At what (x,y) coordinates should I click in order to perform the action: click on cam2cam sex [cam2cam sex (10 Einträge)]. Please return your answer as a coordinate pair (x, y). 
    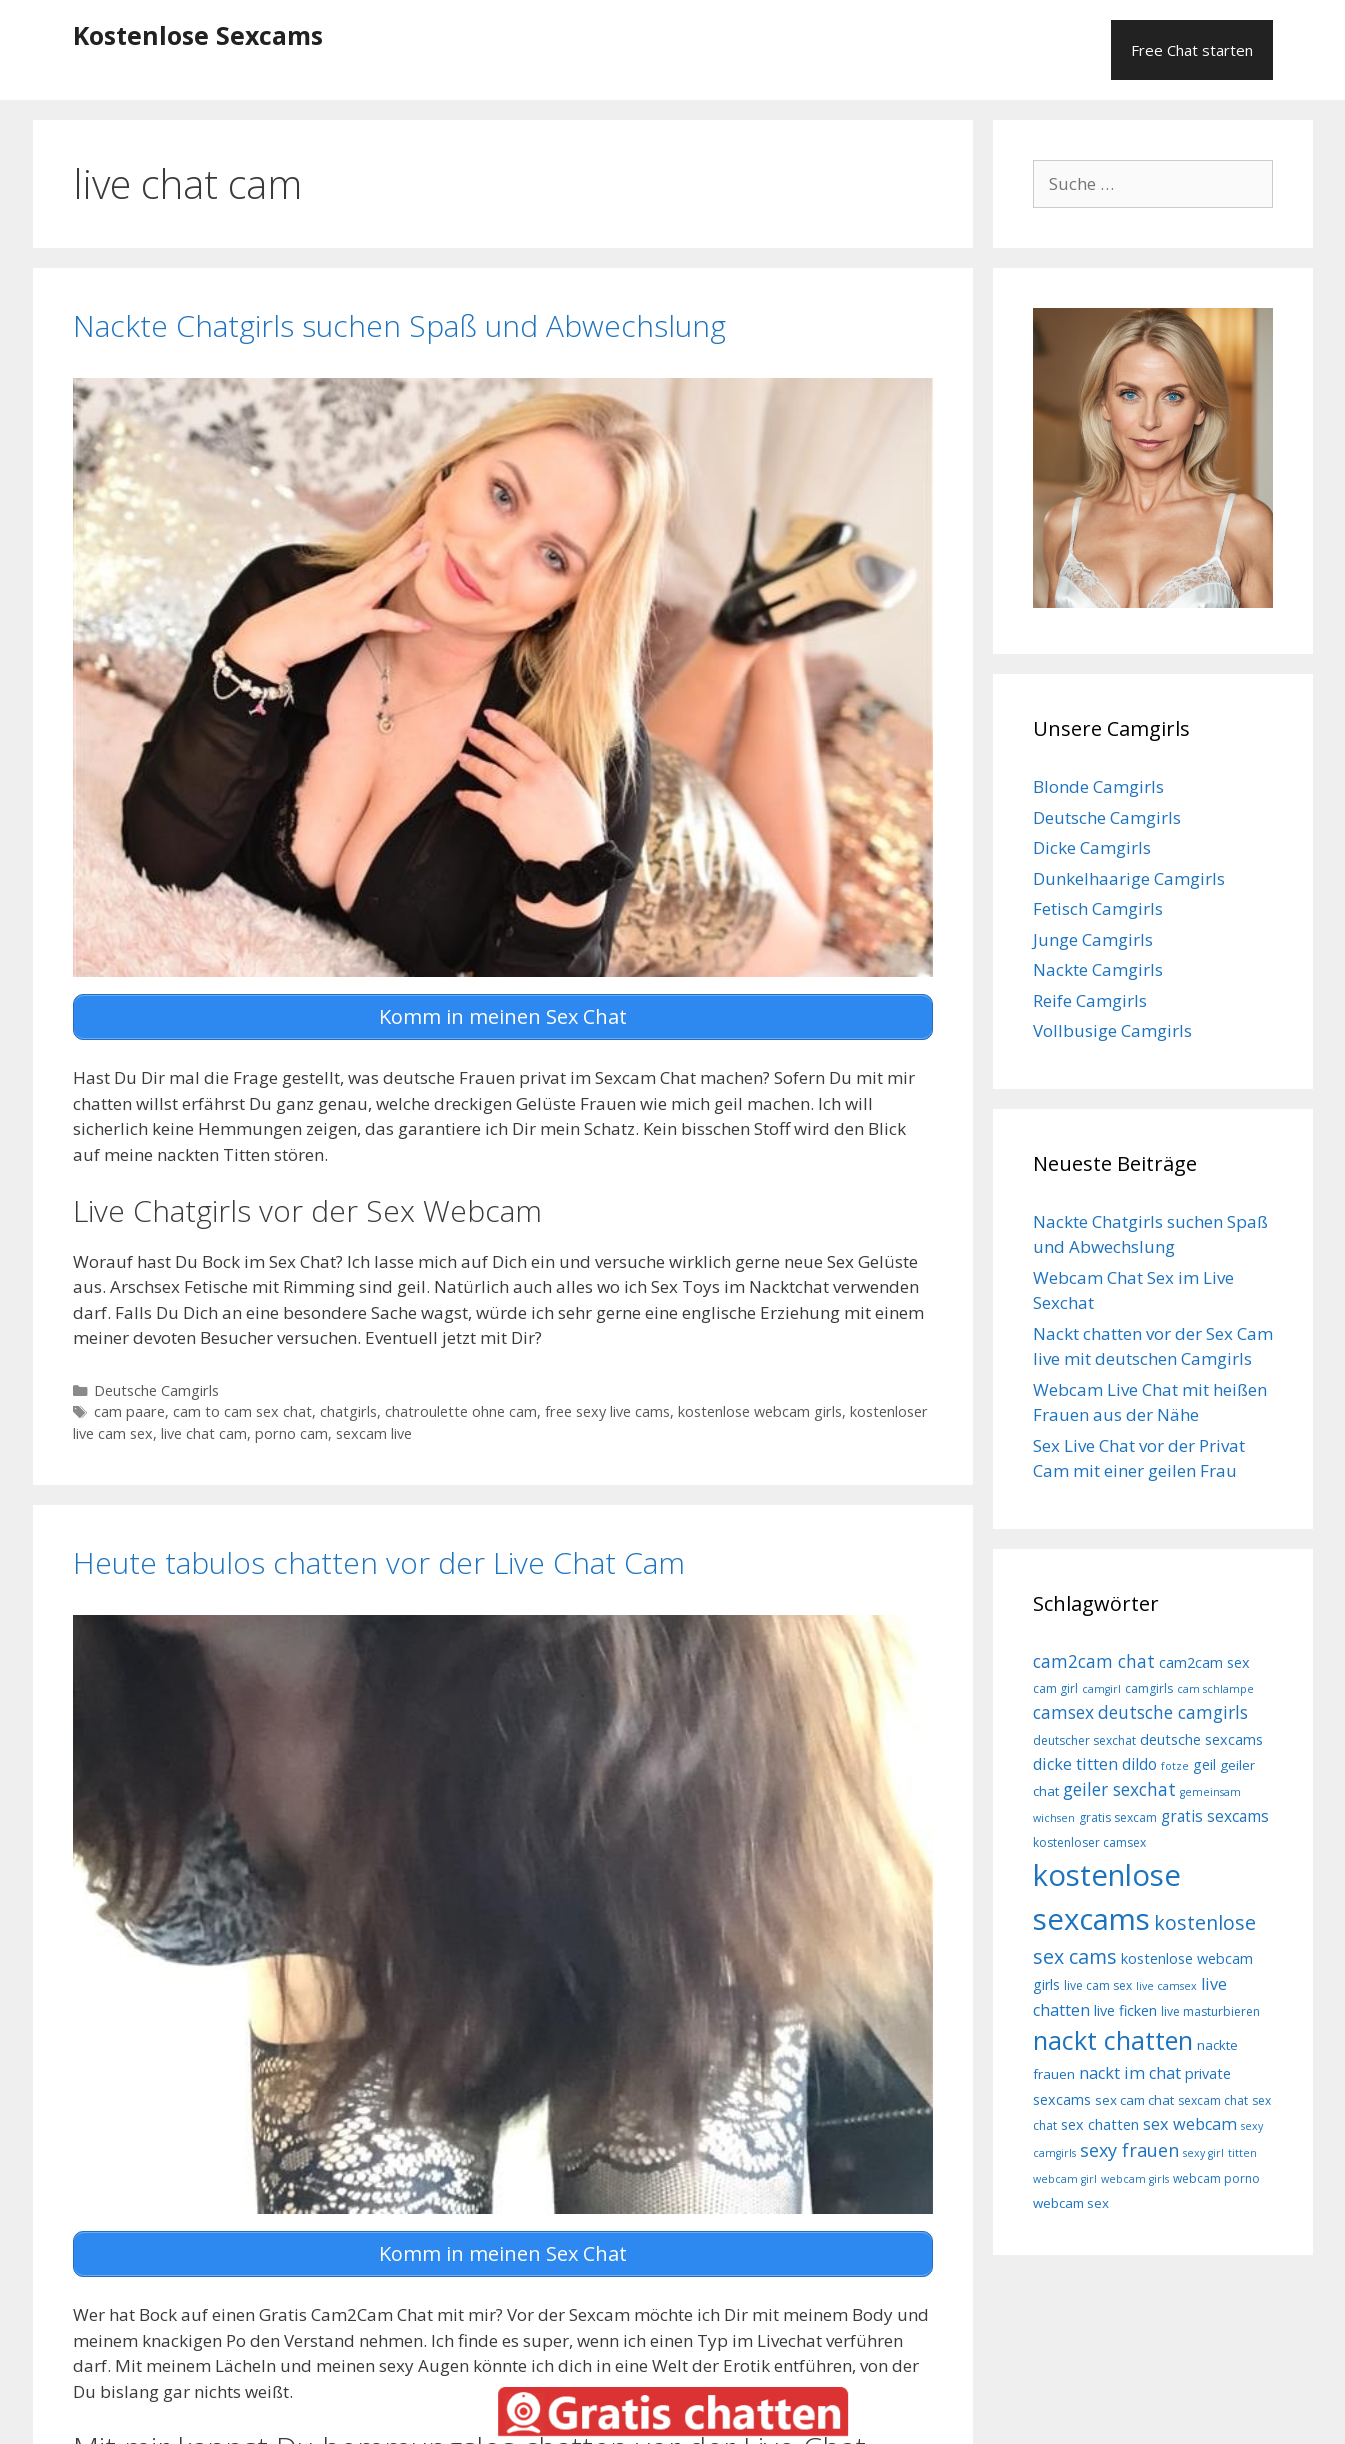
    Looking at the image, I should click on (1204, 1662).